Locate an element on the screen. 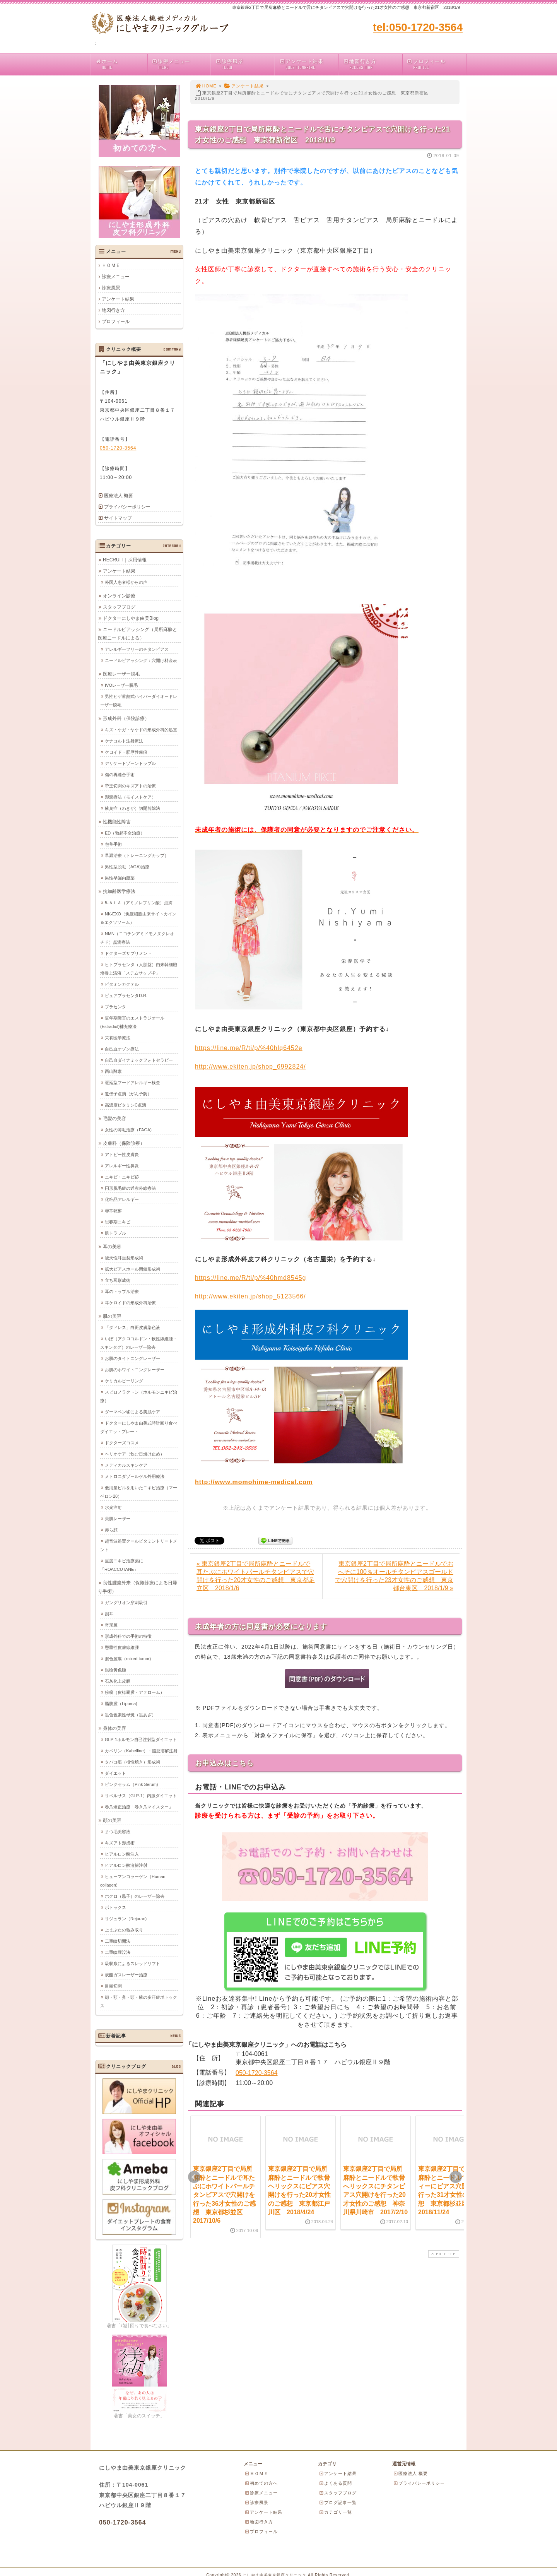 Image resolution: width=557 pixels, height=2576 pixels. HOME is located at coordinates (206, 86).